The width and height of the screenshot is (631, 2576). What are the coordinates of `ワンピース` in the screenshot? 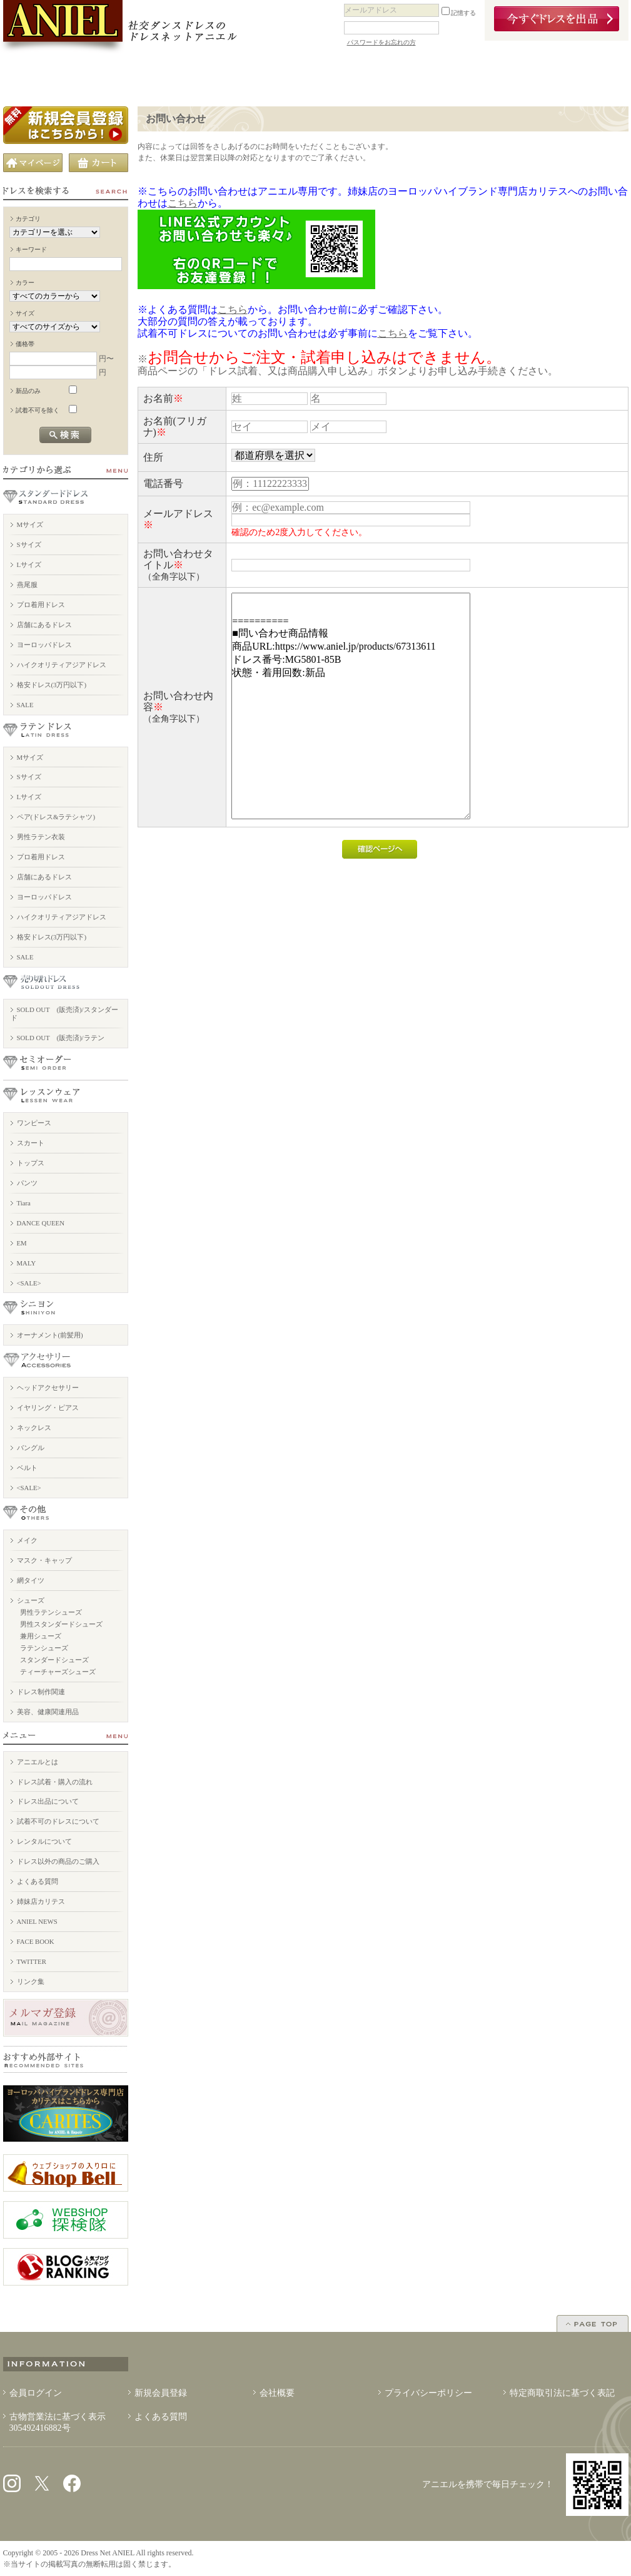 It's located at (34, 1123).